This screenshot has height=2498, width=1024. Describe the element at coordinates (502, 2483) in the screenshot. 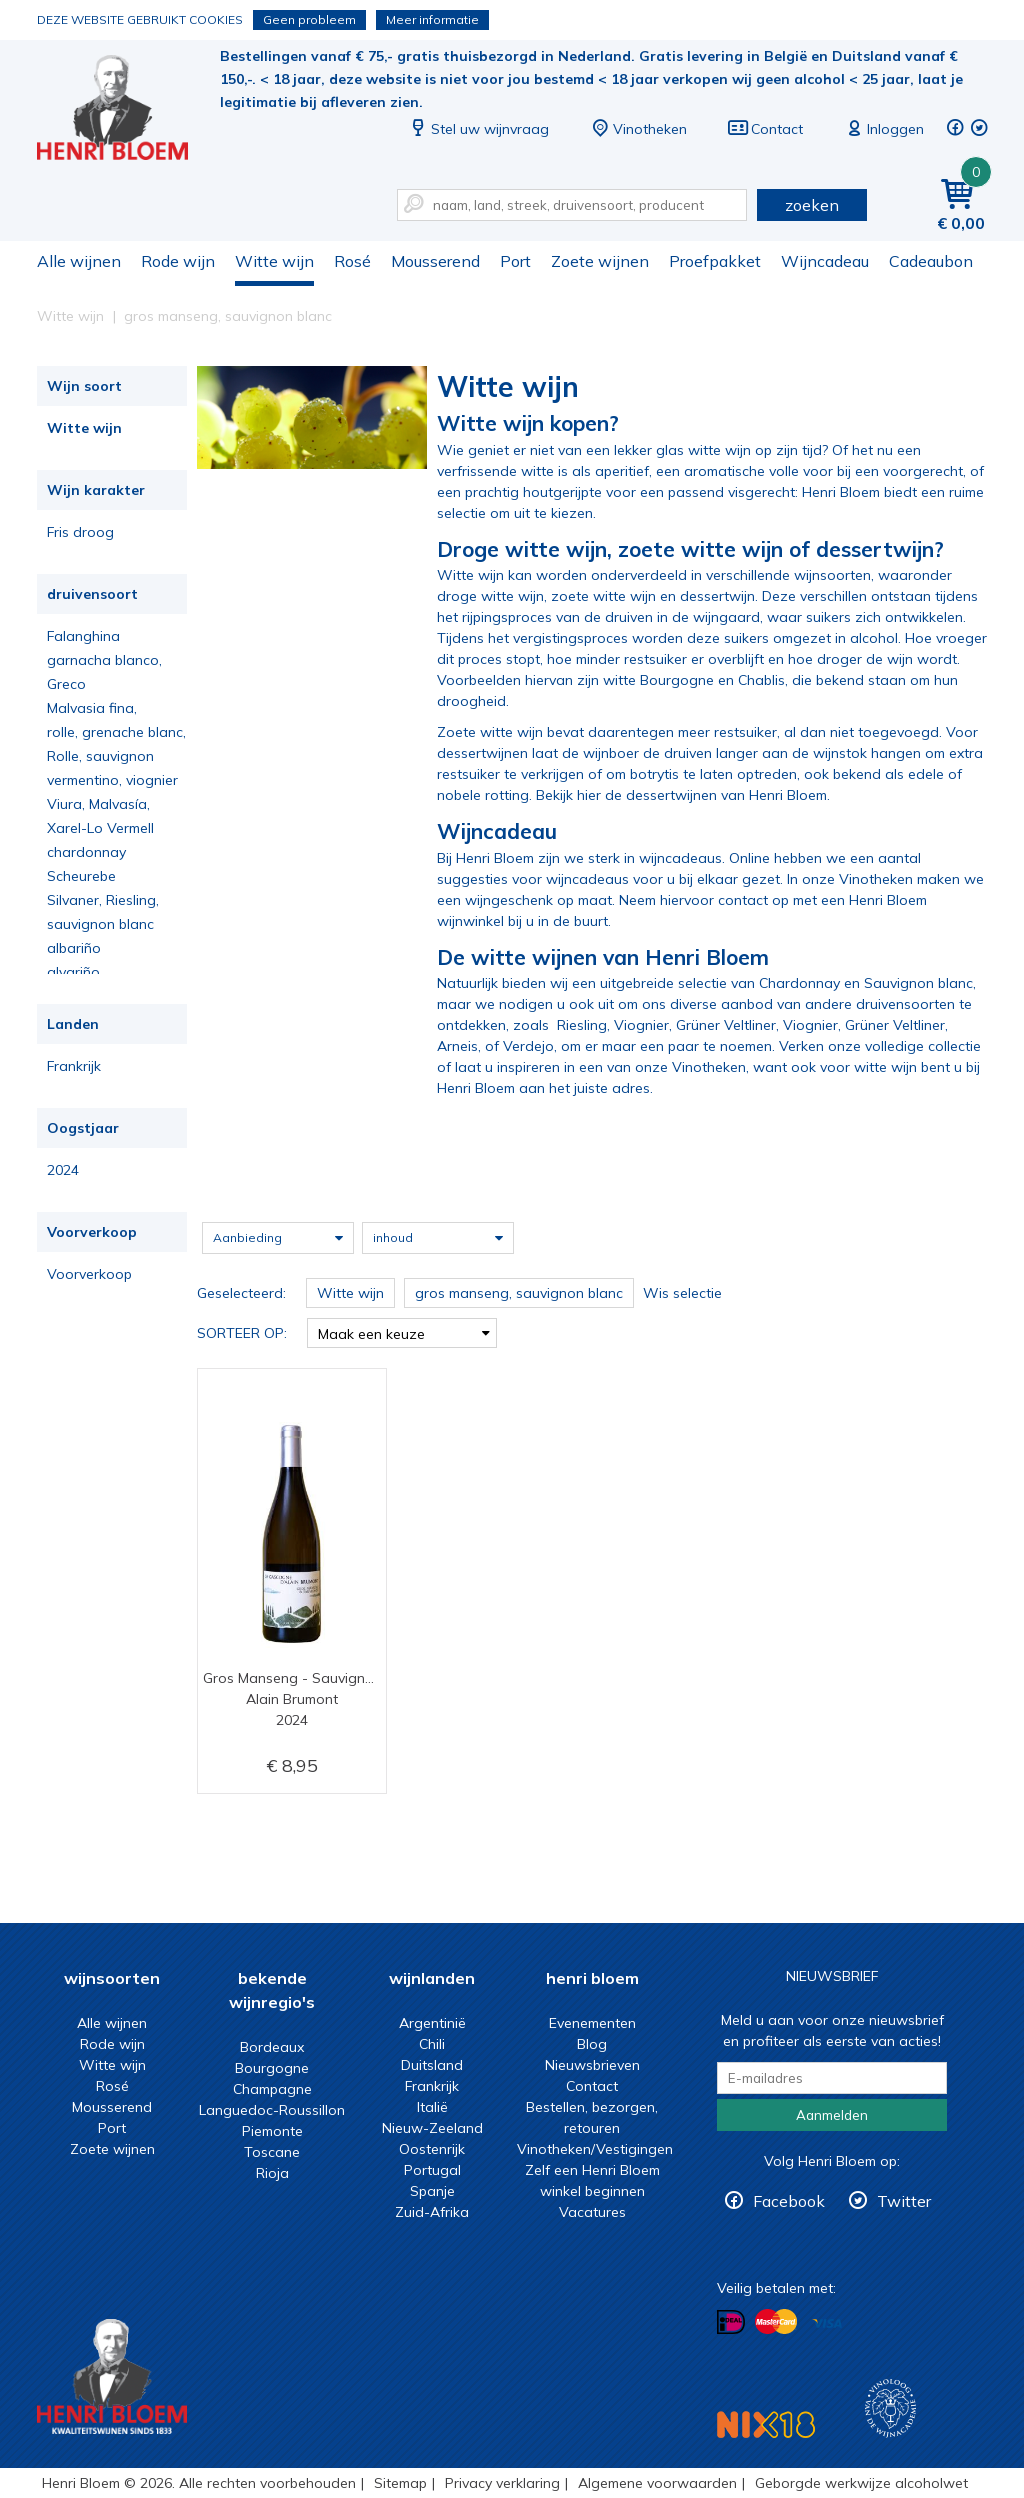

I see `Privacy verklaring` at that location.